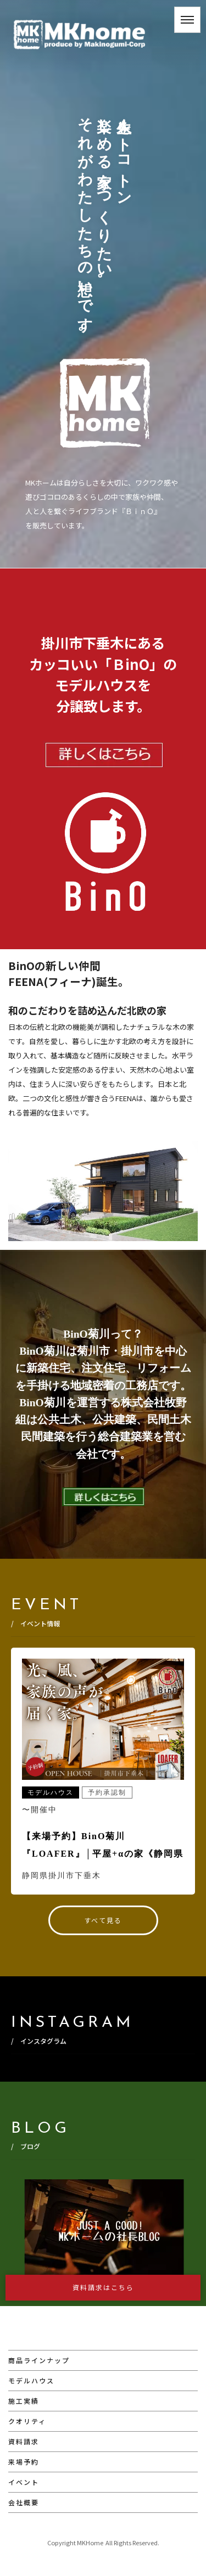 This screenshot has height=2576, width=206. Describe the element at coordinates (23, 2461) in the screenshot. I see `来場予約` at that location.